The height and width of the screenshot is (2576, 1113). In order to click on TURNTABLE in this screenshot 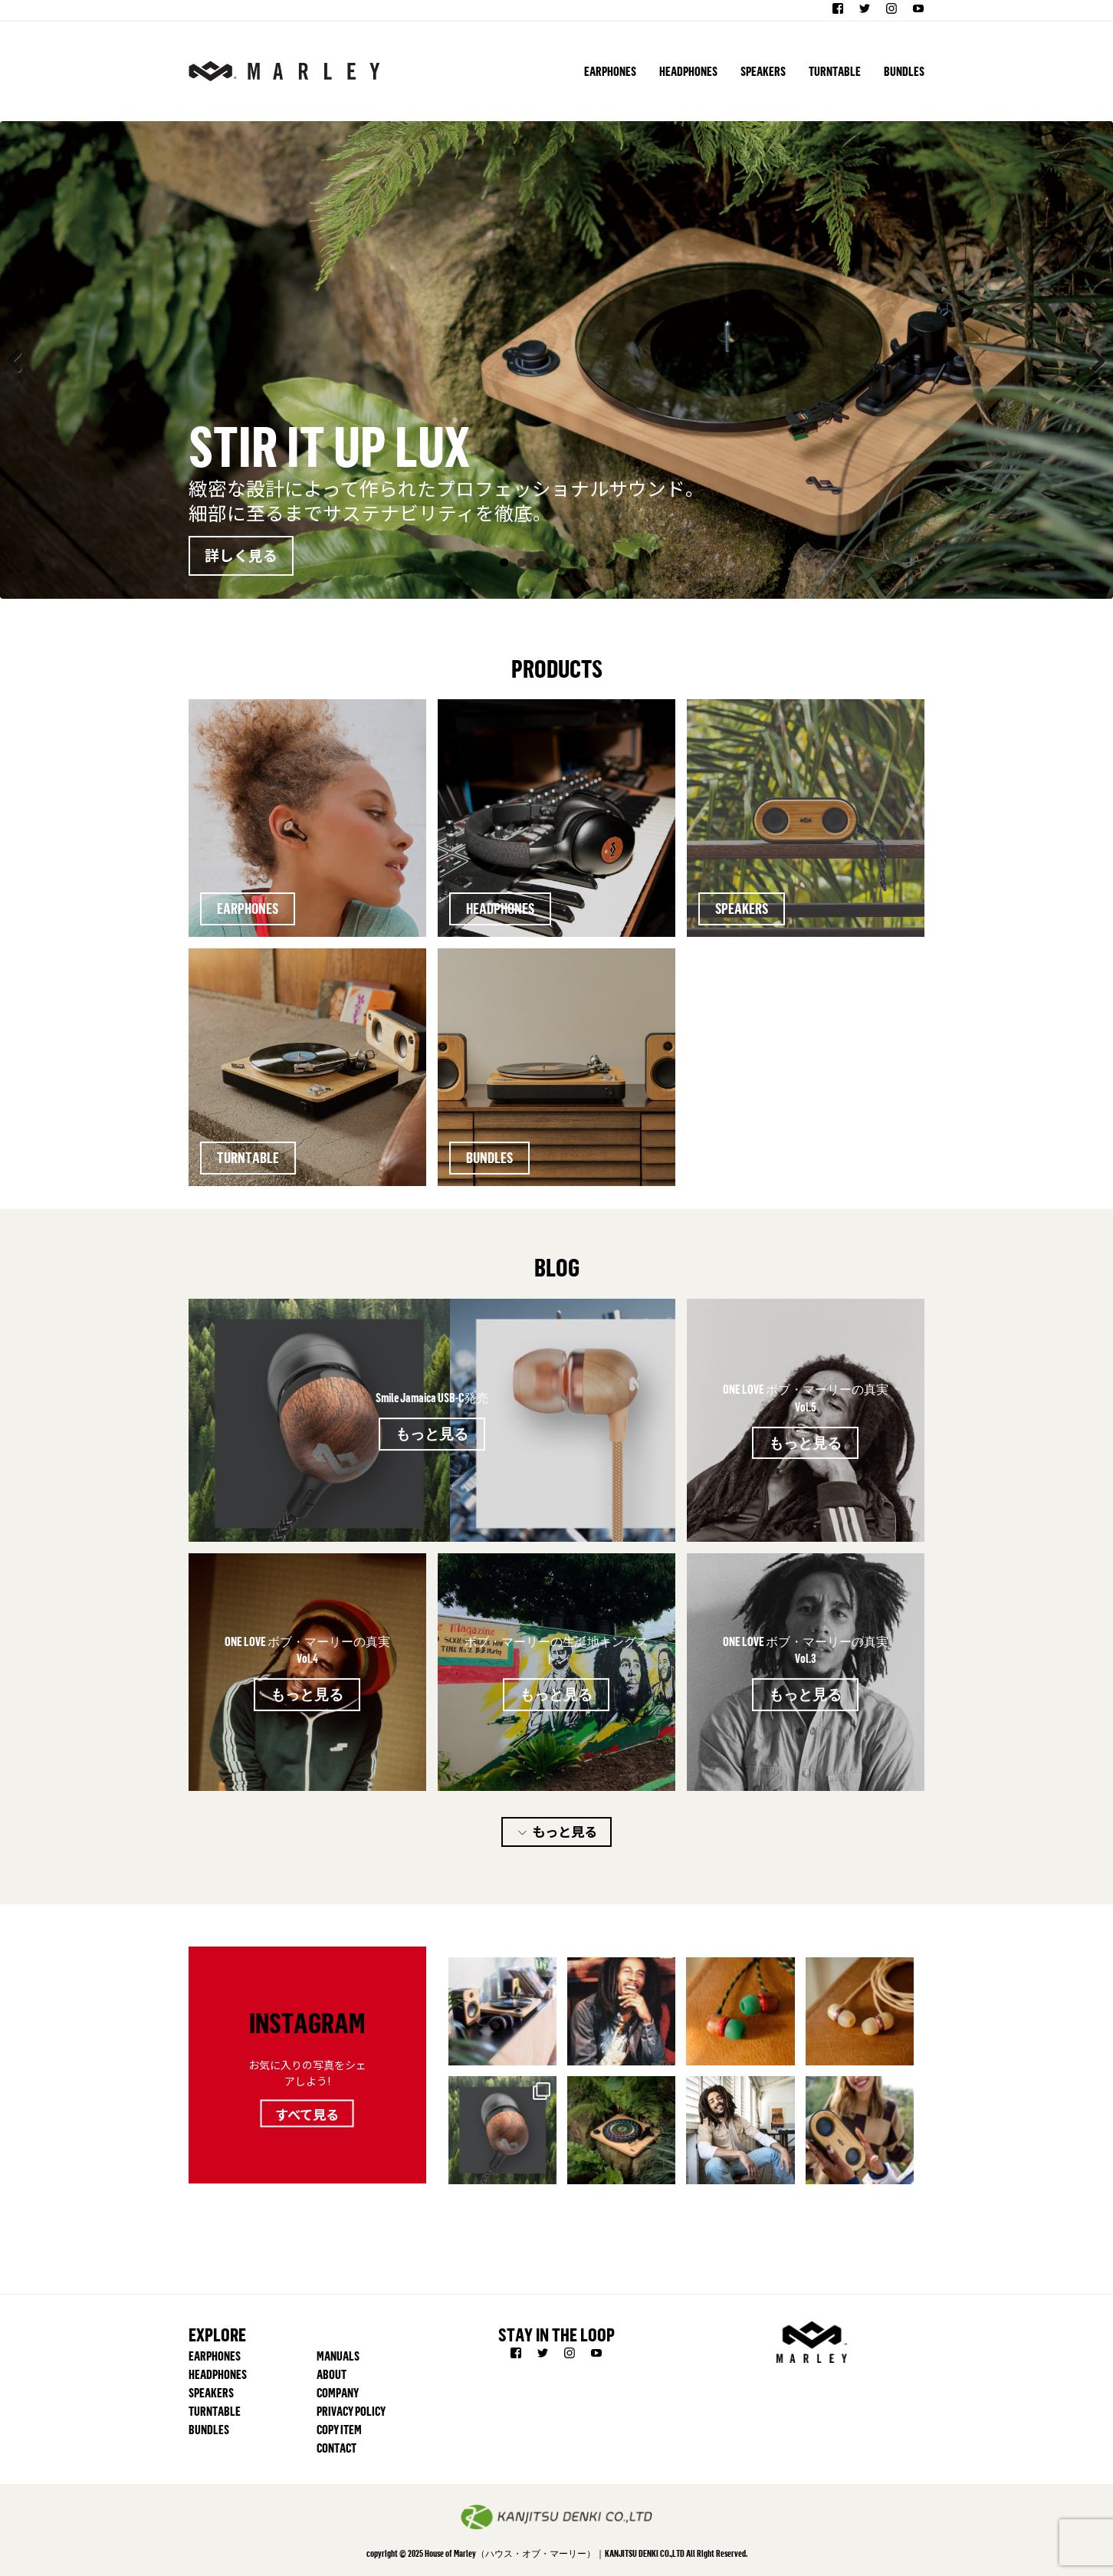, I will do `click(835, 71)`.